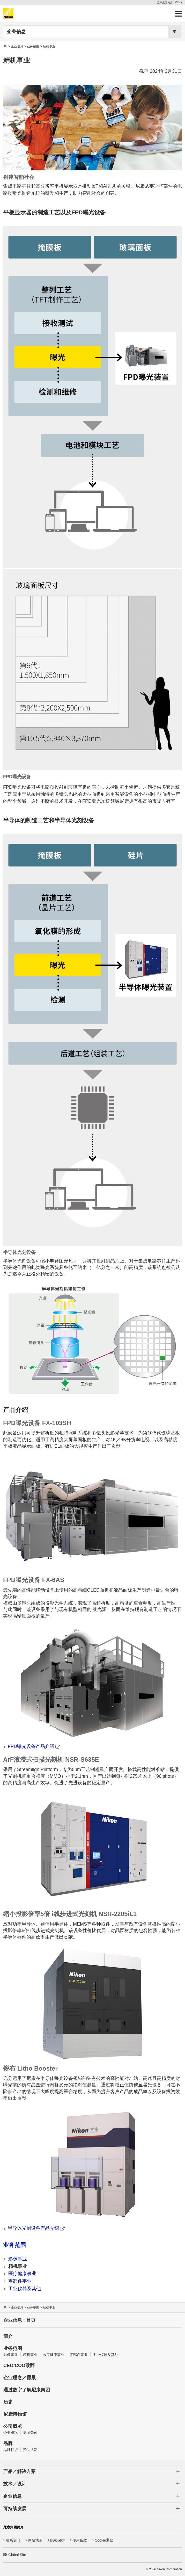  I want to click on 可持续发展, so click(14, 2508).